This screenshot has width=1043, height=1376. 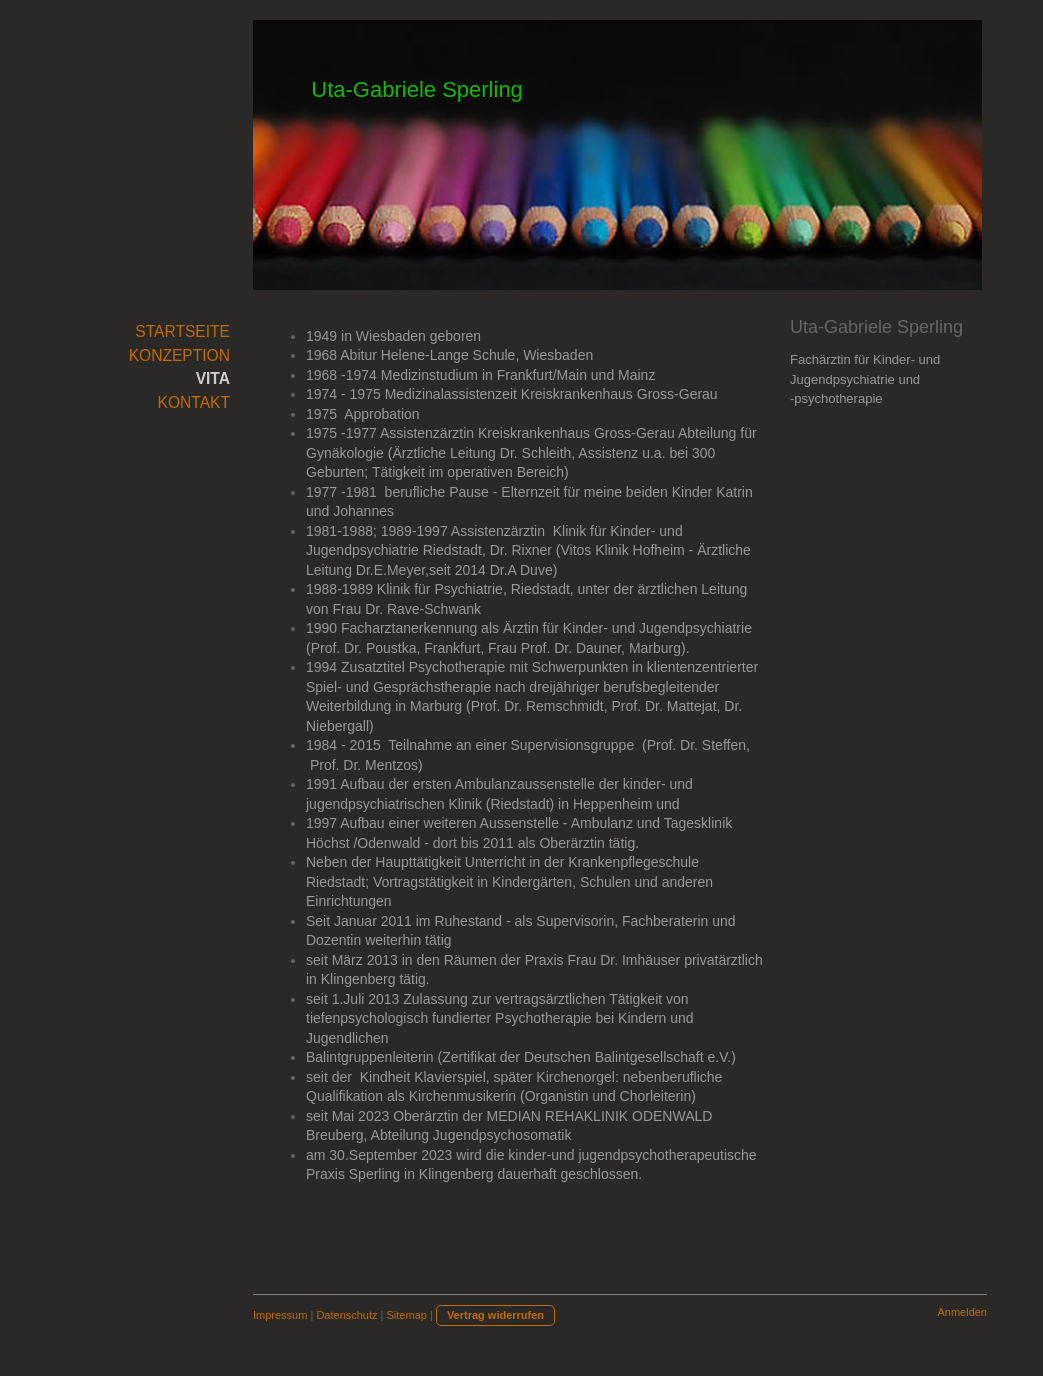 I want to click on Sitemap, so click(x=407, y=1315).